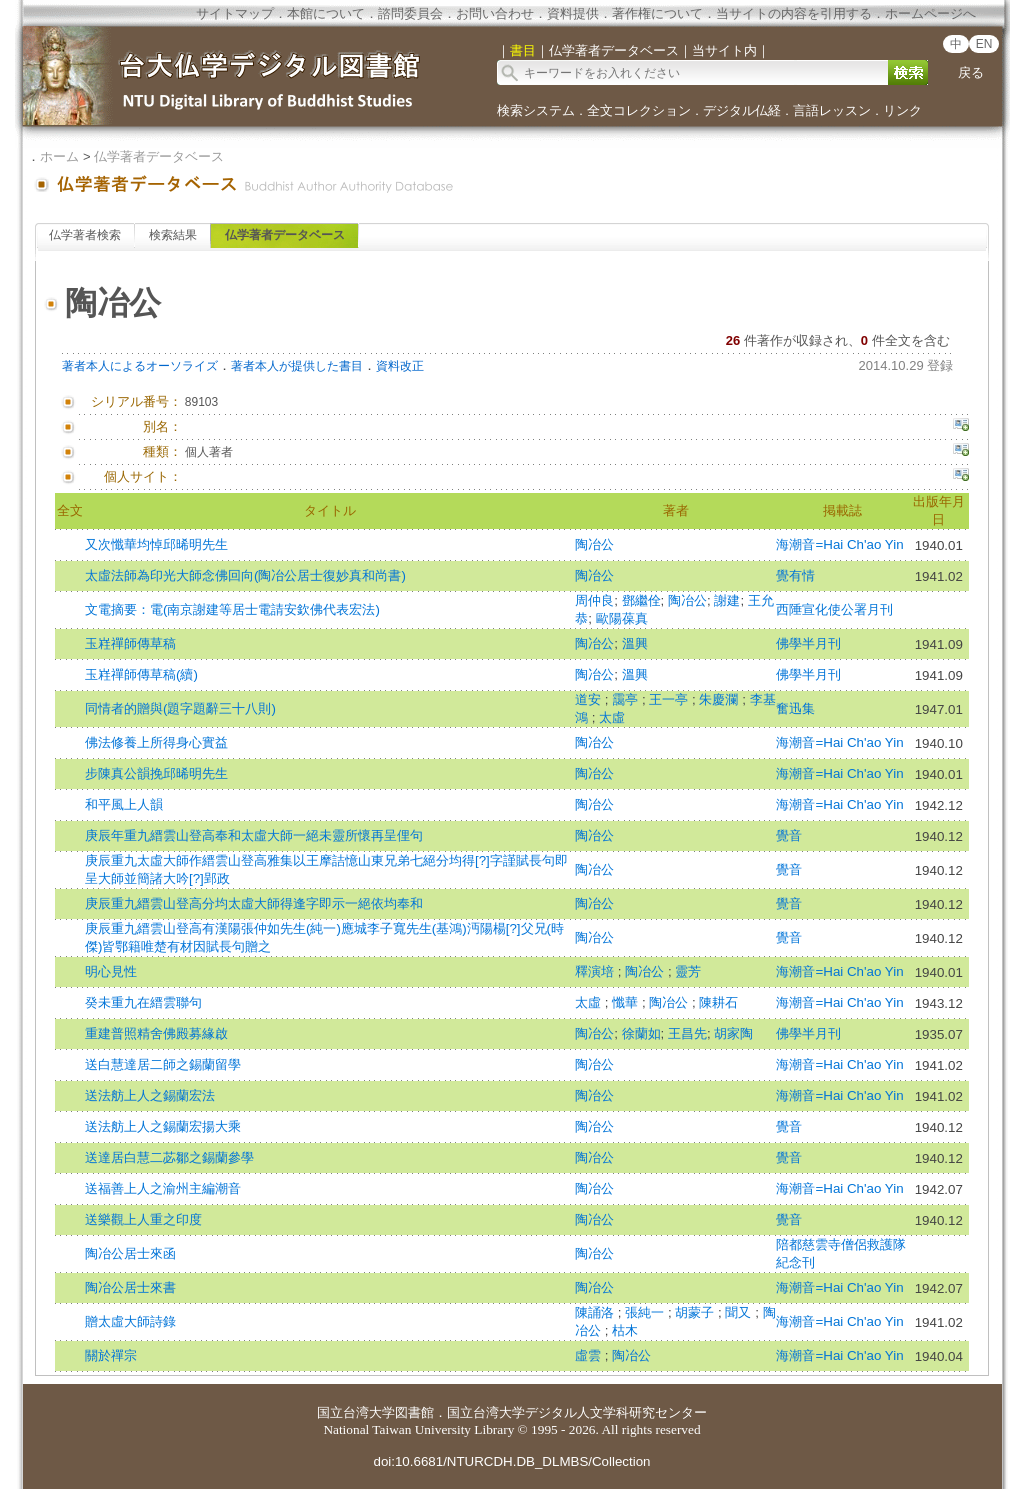  What do you see at coordinates (612, 717) in the screenshot?
I see `太虛` at bounding box center [612, 717].